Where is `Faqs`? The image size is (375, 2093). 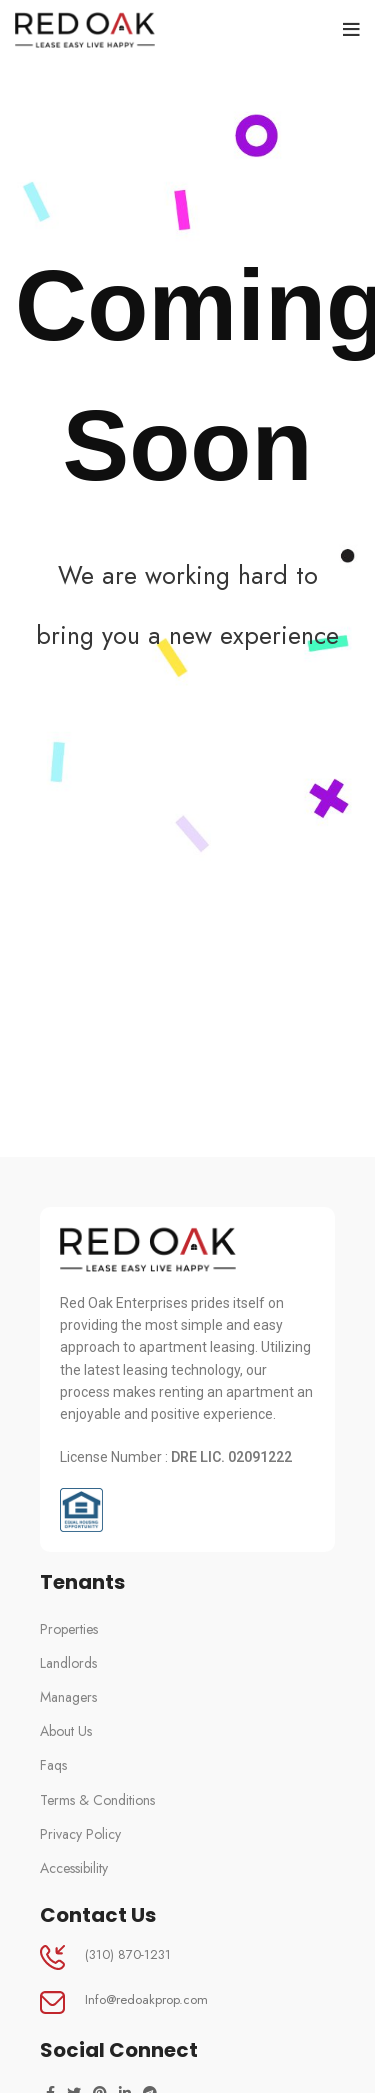 Faqs is located at coordinates (53, 1765).